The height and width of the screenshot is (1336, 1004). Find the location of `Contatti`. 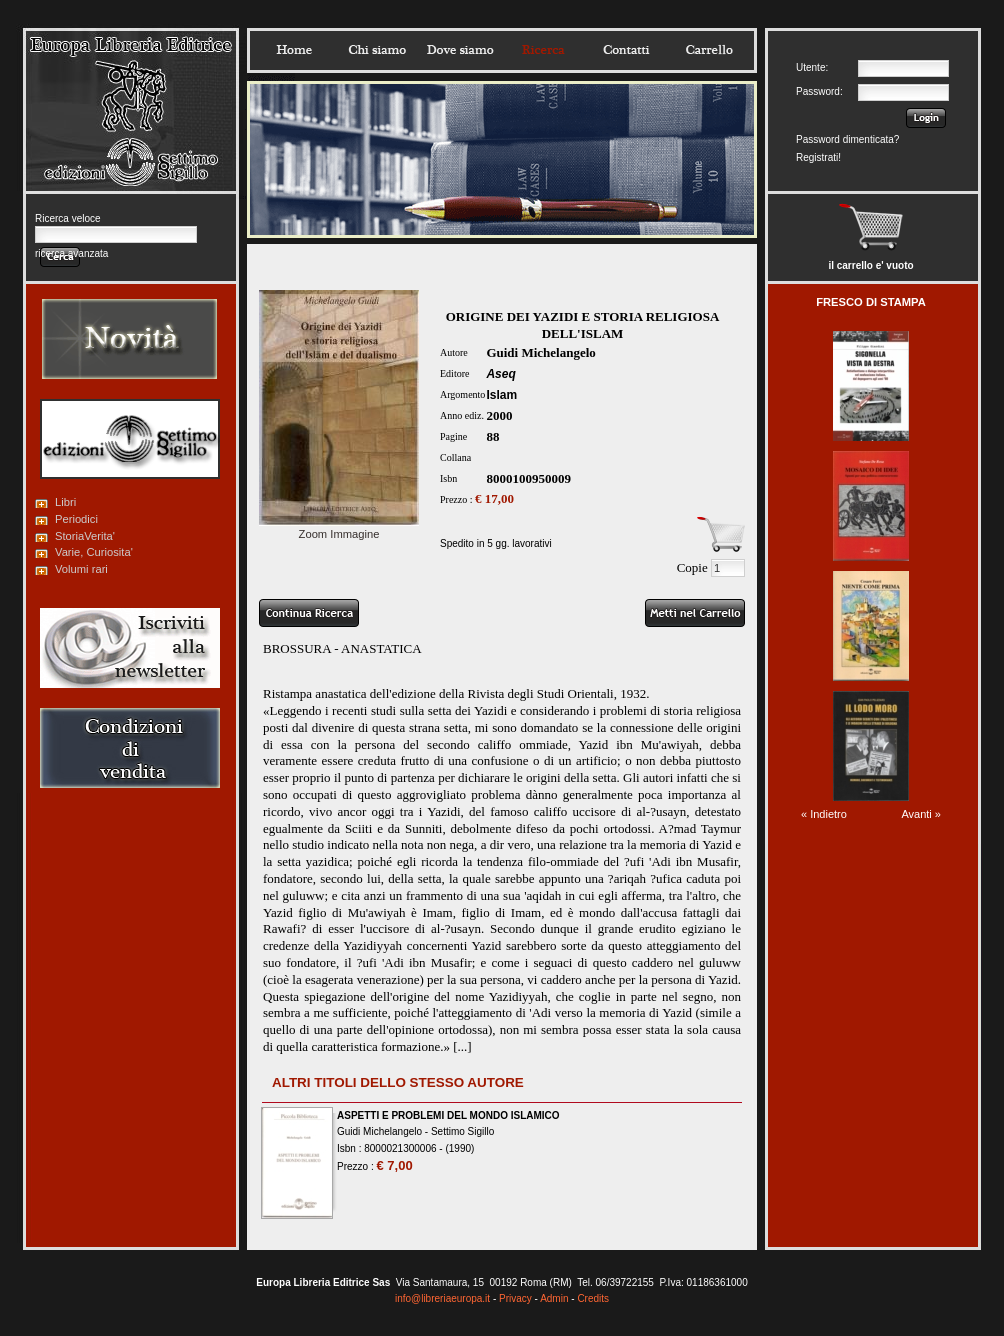

Contatti is located at coordinates (626, 50).